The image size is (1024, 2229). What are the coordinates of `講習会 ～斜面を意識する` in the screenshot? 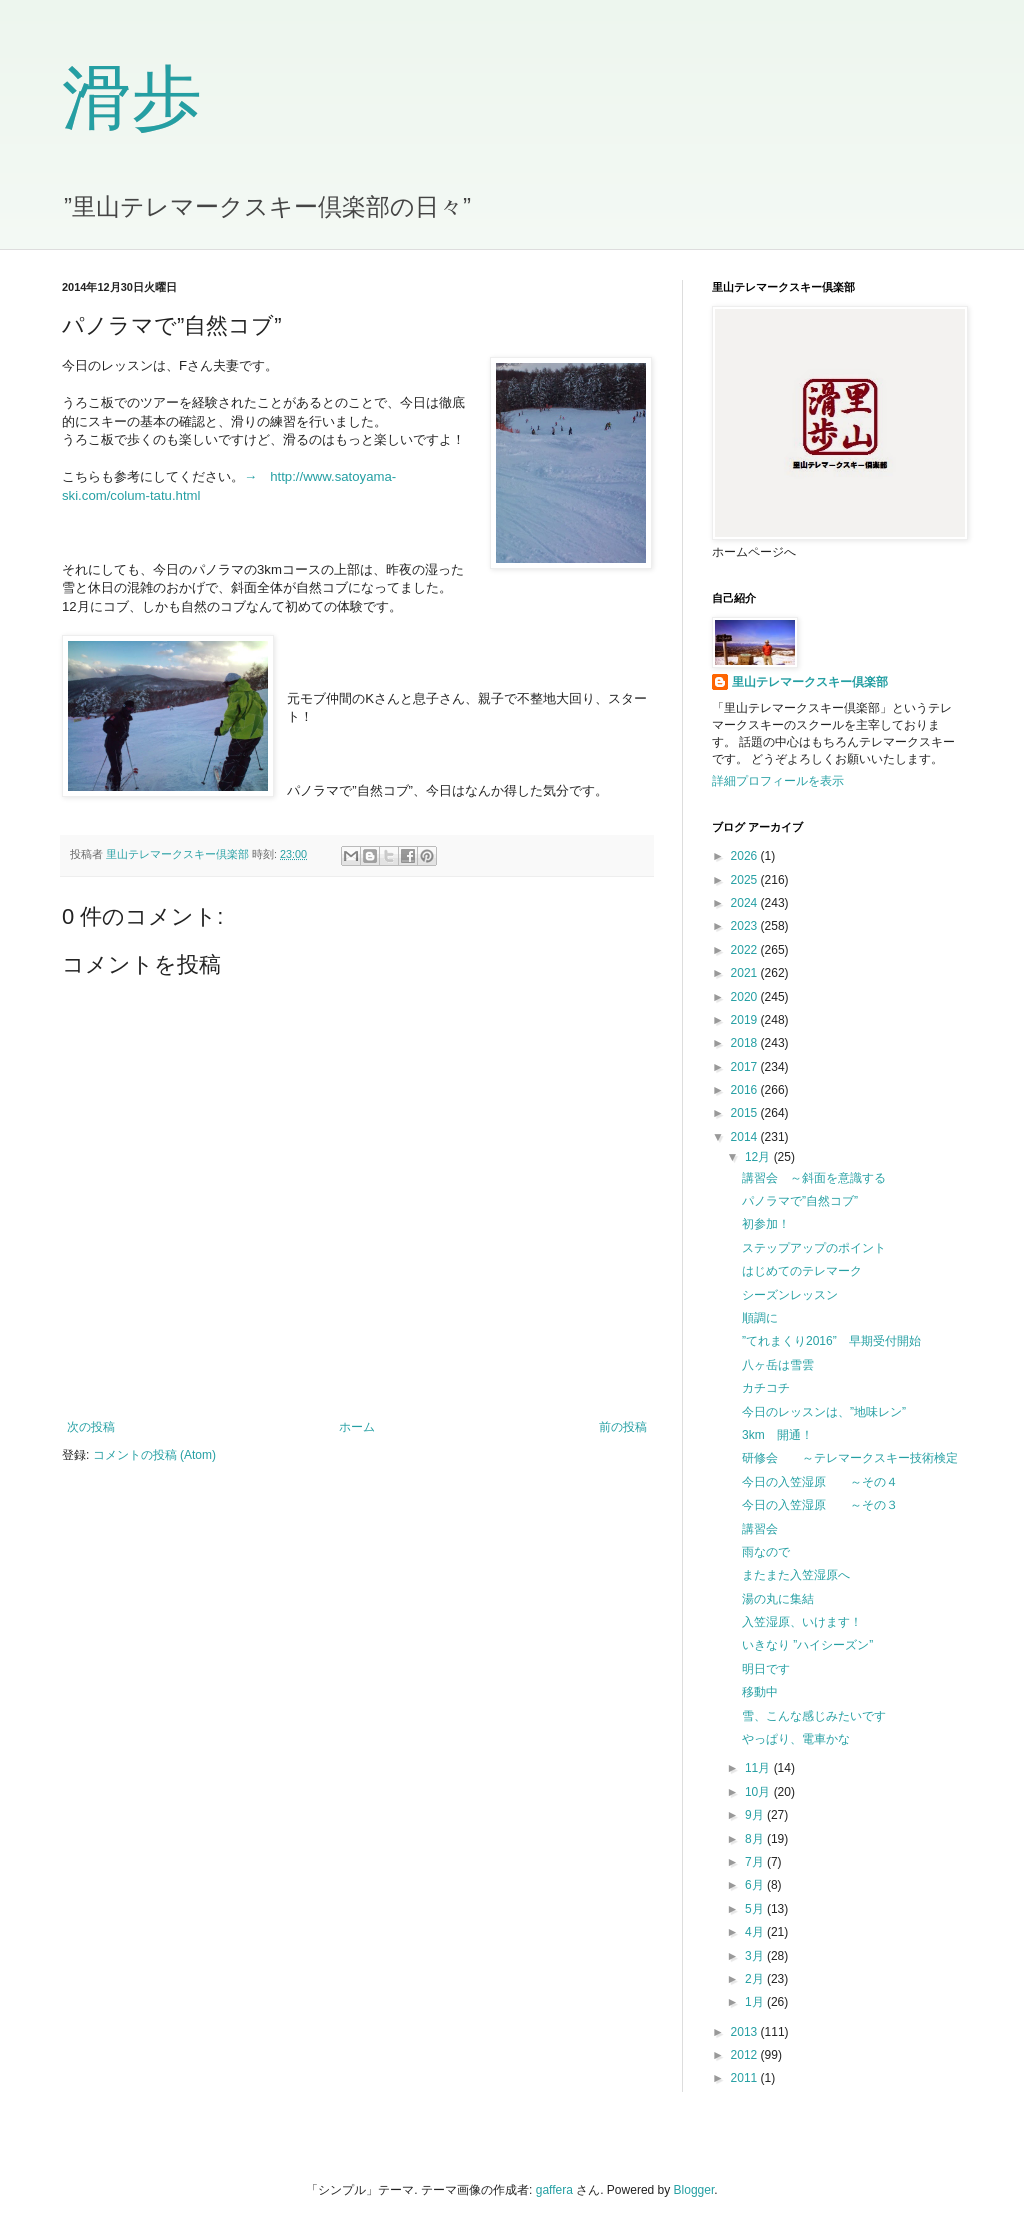 It's located at (814, 1178).